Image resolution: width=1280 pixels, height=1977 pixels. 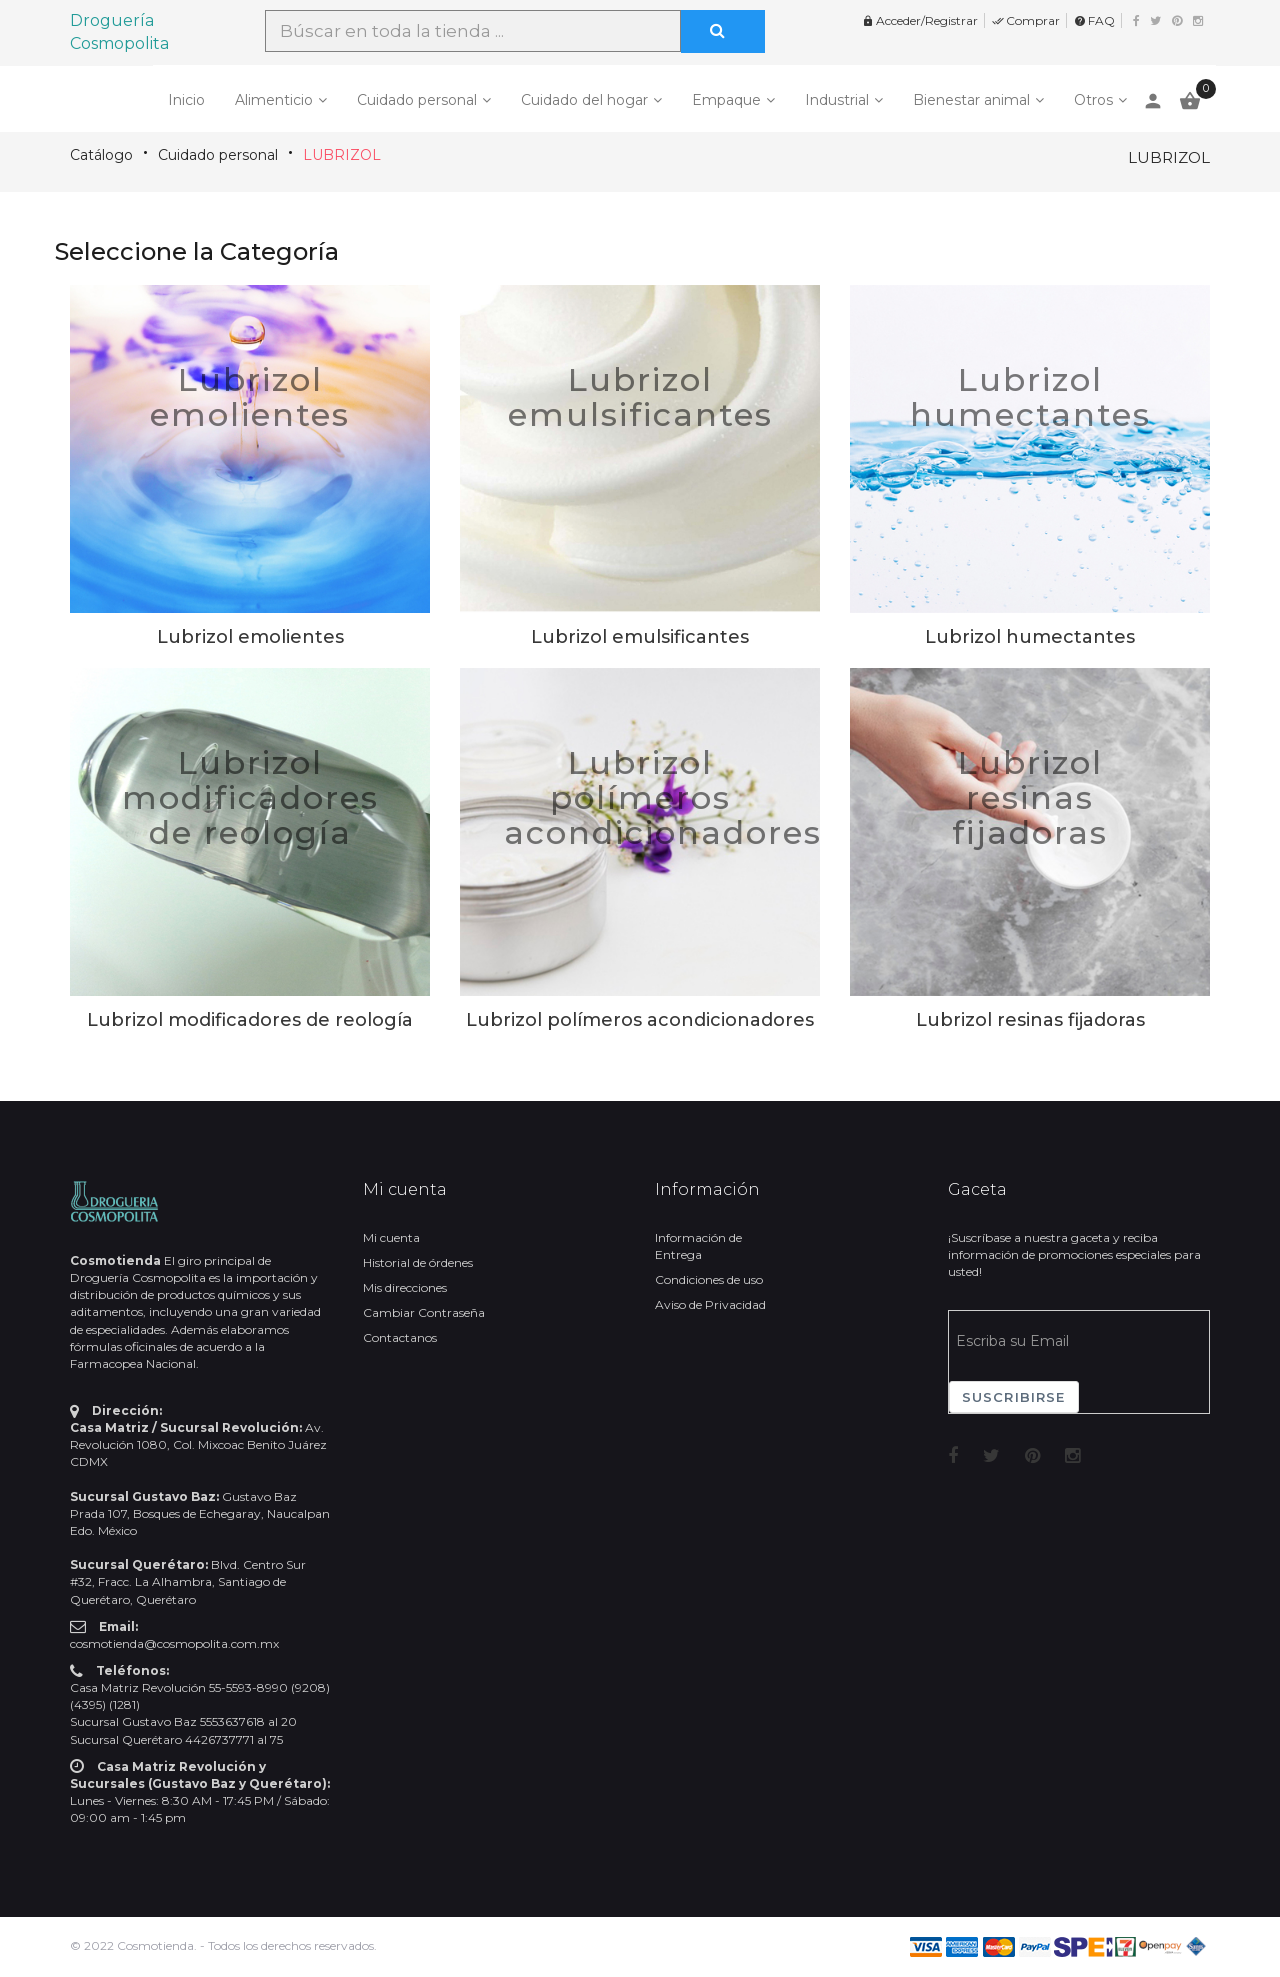 I want to click on Mi cuenta, so click(x=391, y=1237).